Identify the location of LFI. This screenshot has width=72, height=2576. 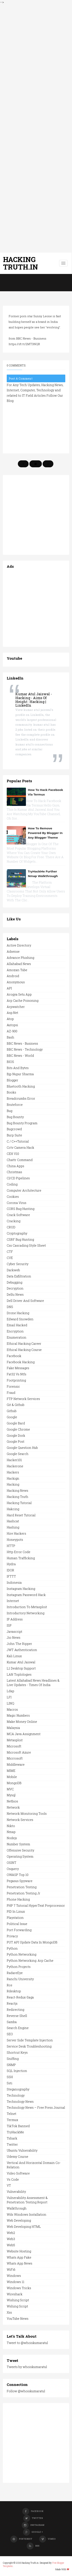
(9, 1697).